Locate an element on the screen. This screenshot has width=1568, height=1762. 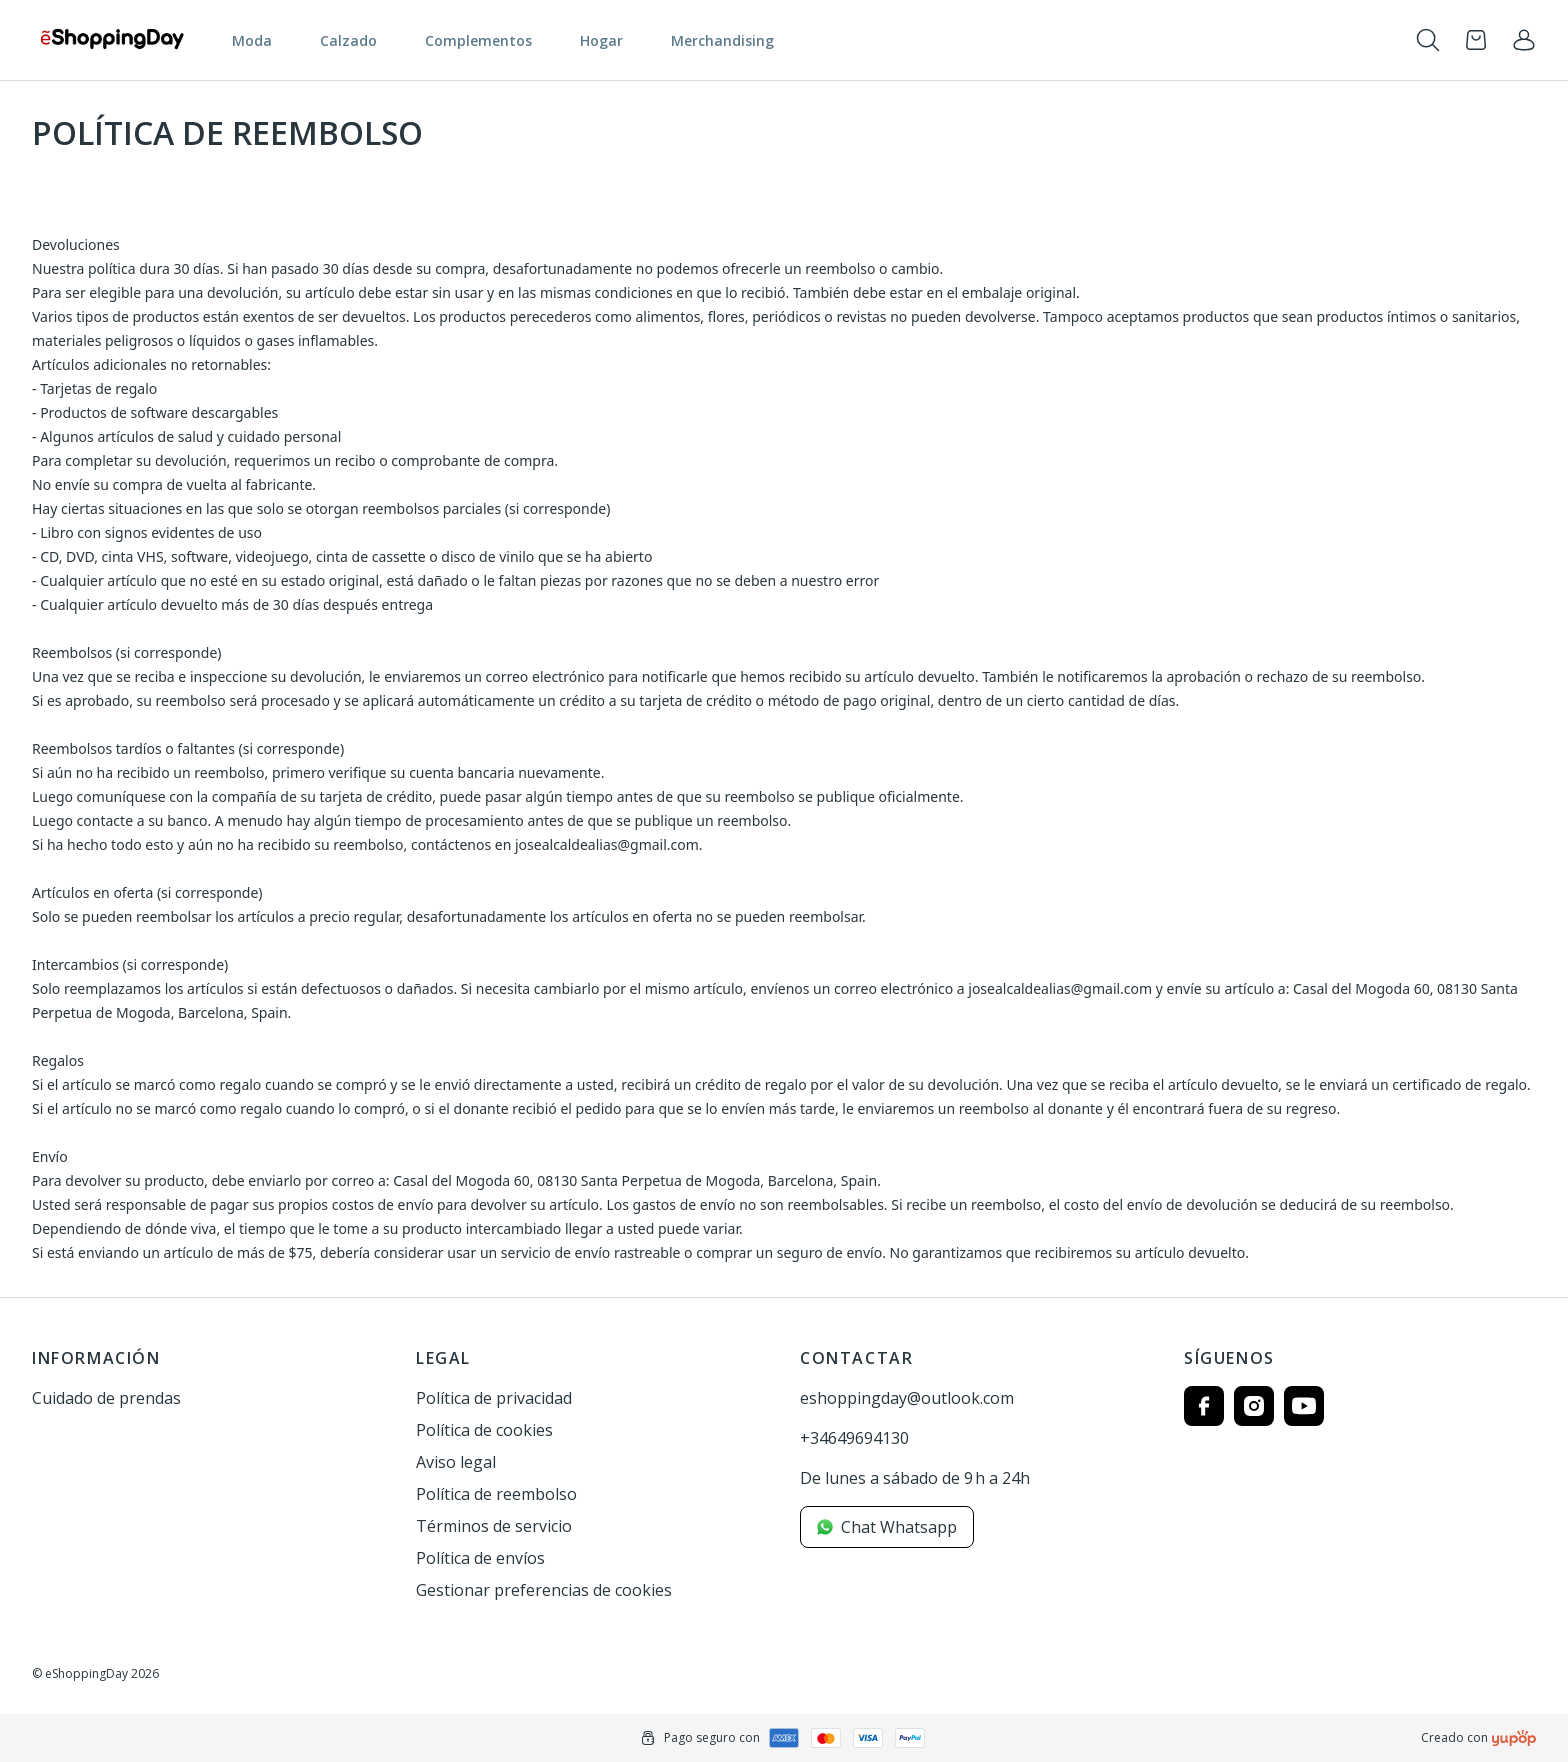
[Follow us on instagram] is located at coordinates (1254, 1406).